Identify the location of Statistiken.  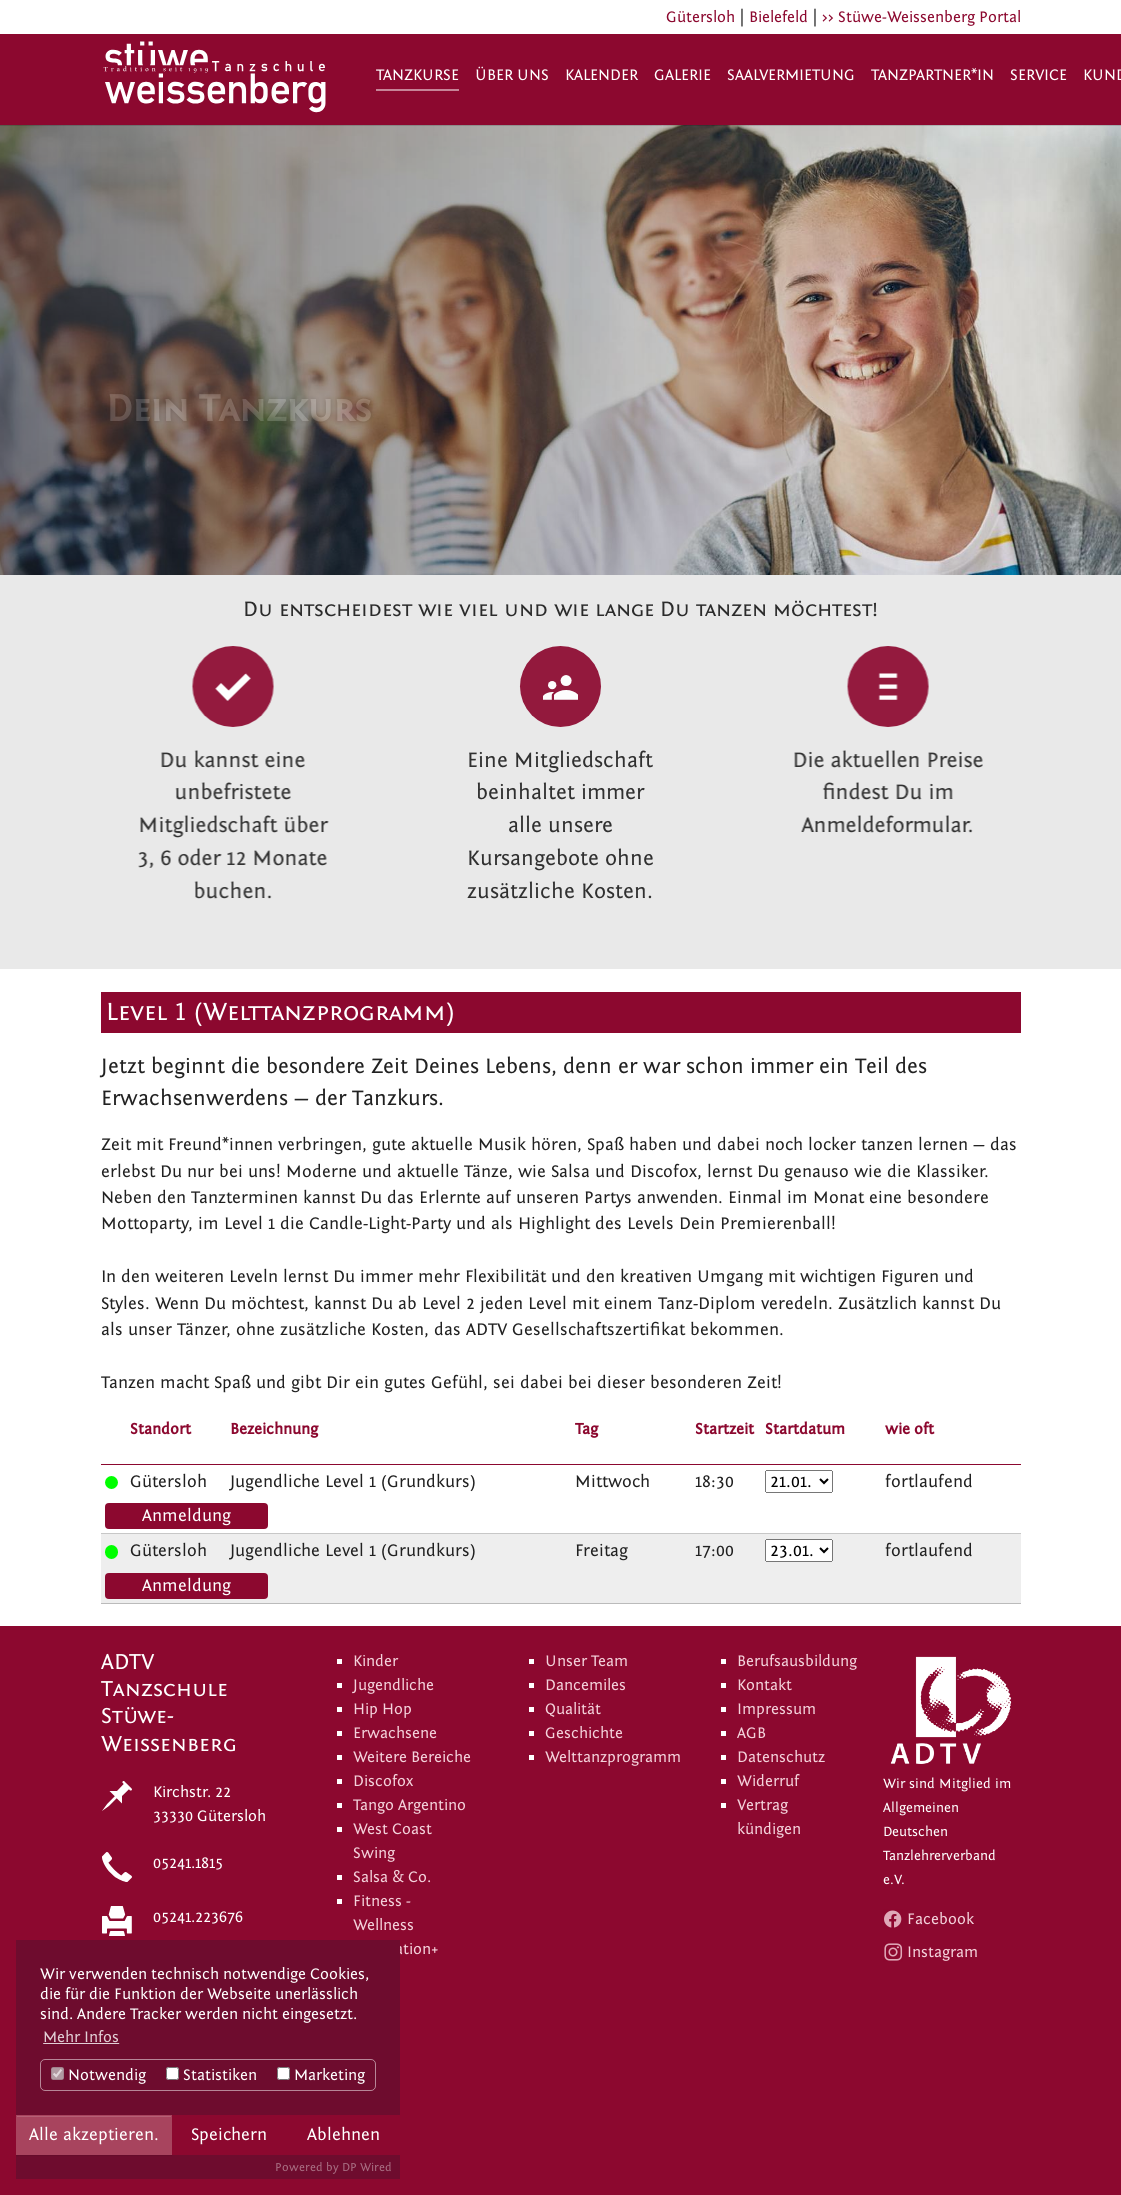
(211, 2075).